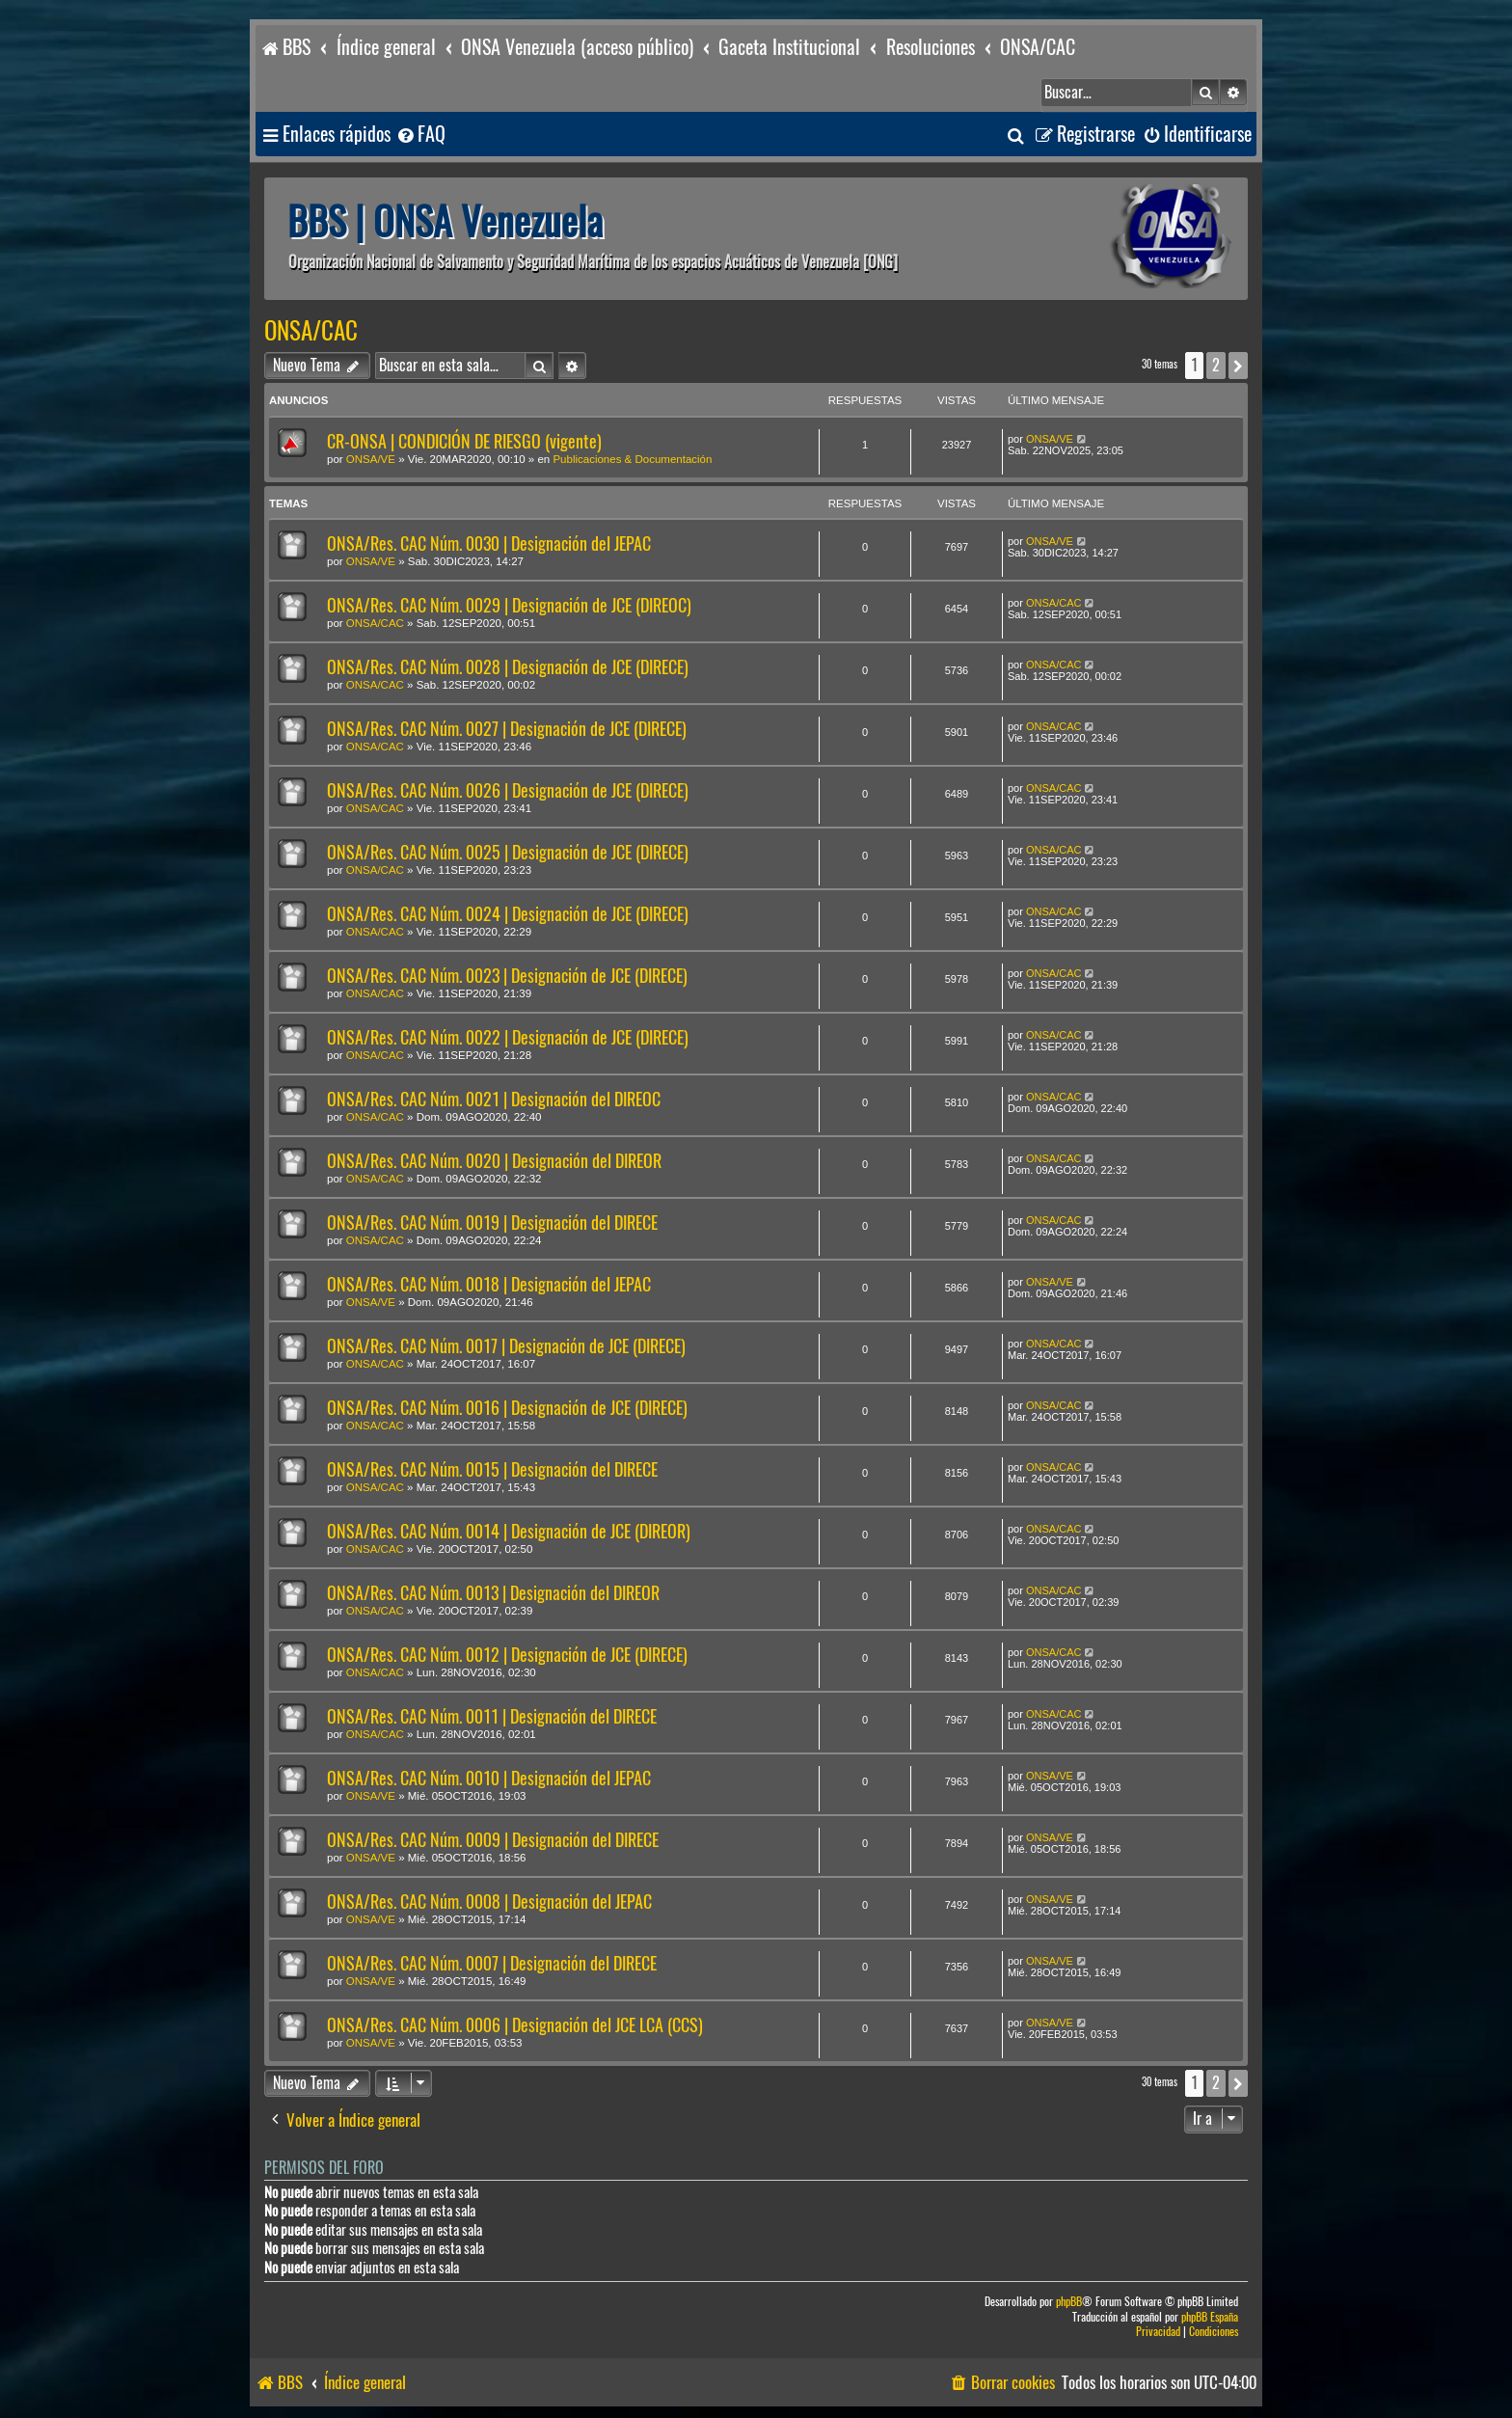  What do you see at coordinates (515, 2025) in the screenshot?
I see `ONSA/Res. CAC Núm. 0006 | Designación del JCE LCA (CCS)` at bounding box center [515, 2025].